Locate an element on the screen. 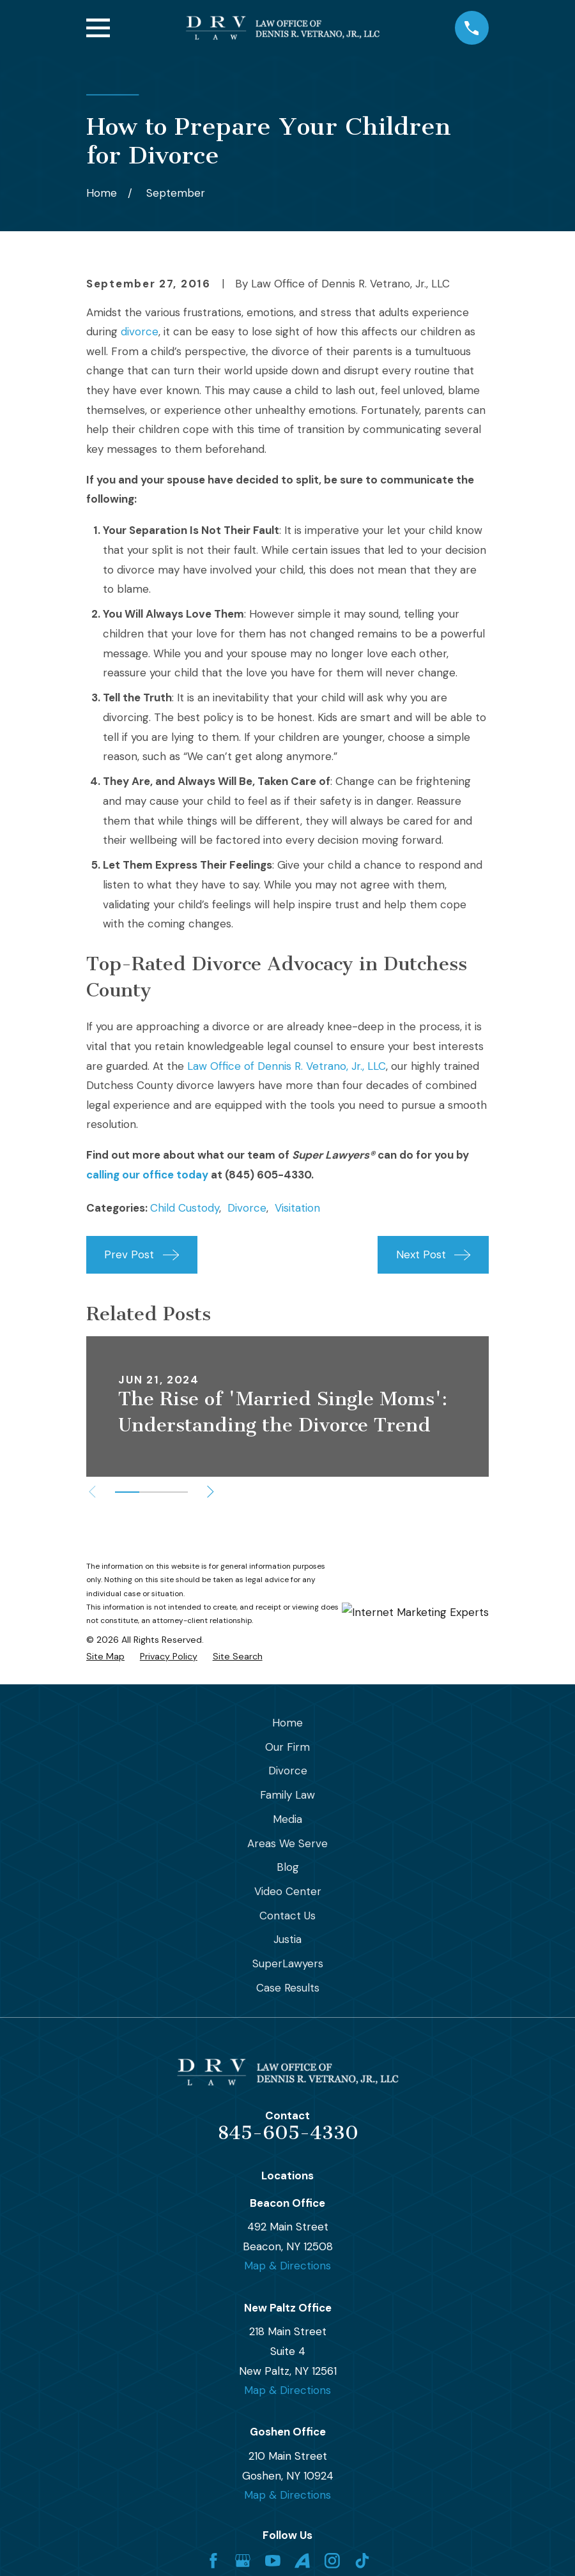 Image resolution: width=575 pixels, height=2576 pixels. Child Custody is located at coordinates (184, 1208).